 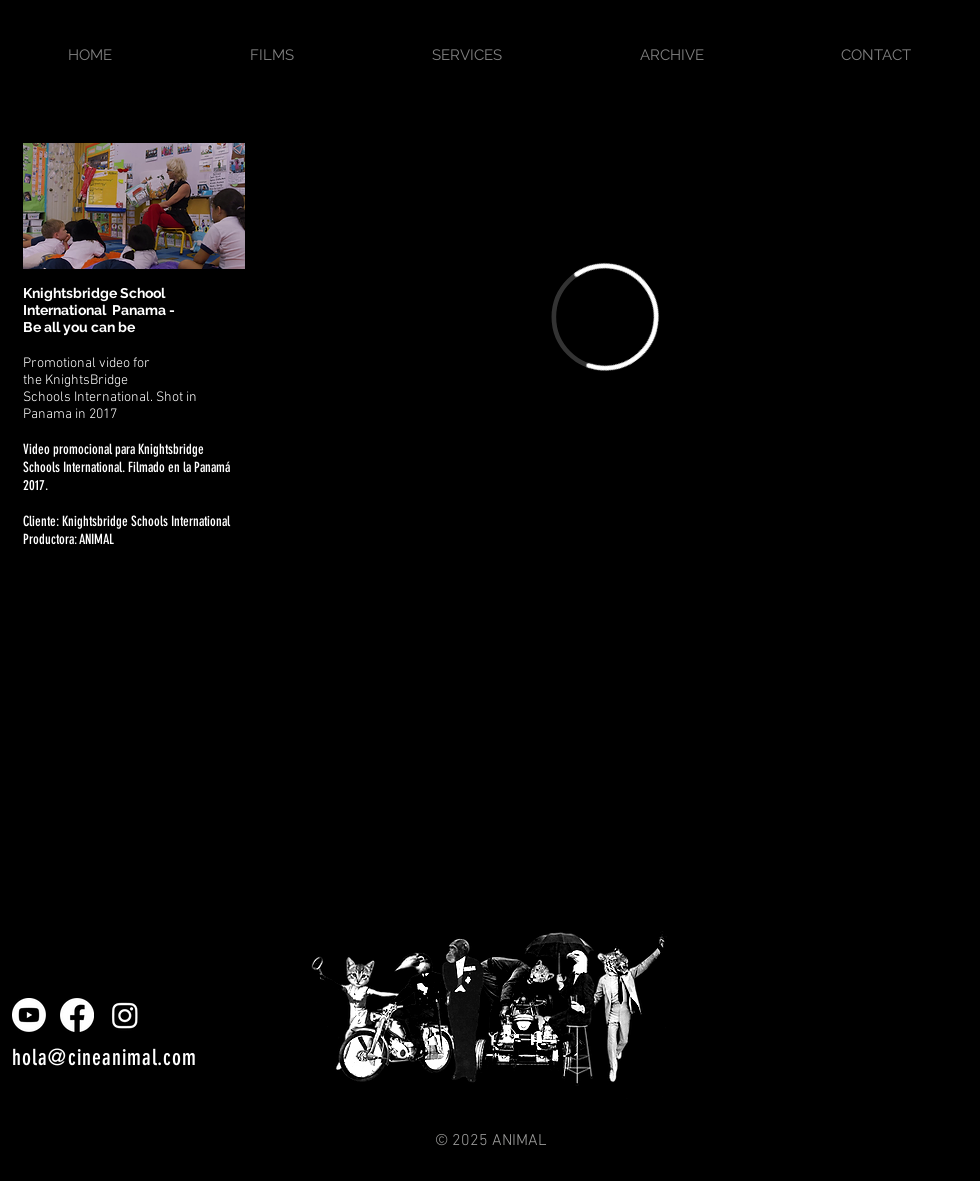 What do you see at coordinates (29, 1015) in the screenshot?
I see `[Youtube]` at bounding box center [29, 1015].